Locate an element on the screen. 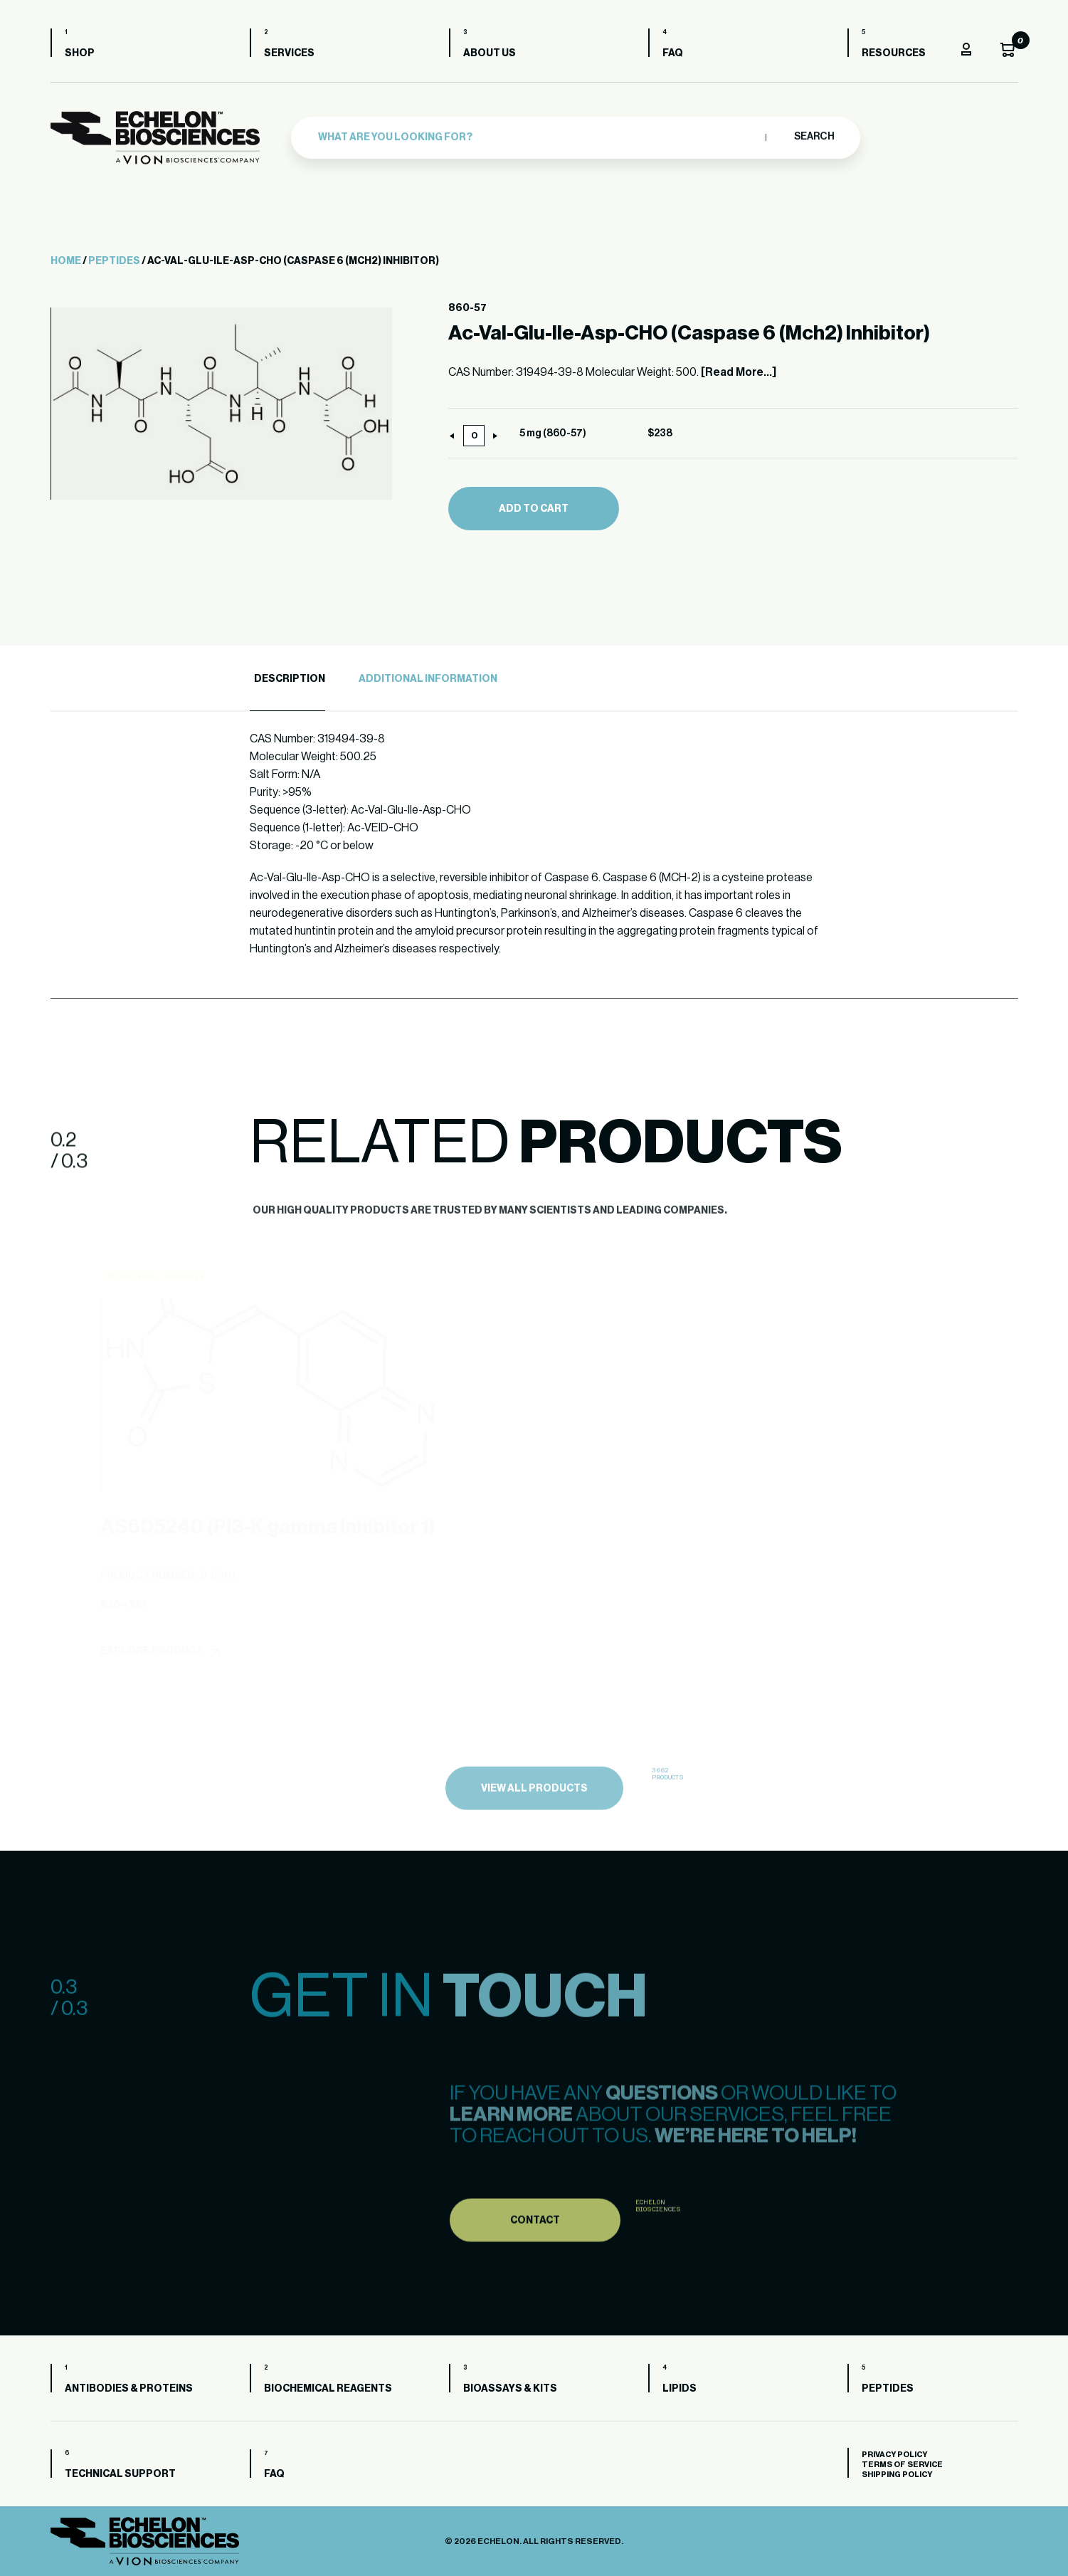  Peptides is located at coordinates (114, 261).